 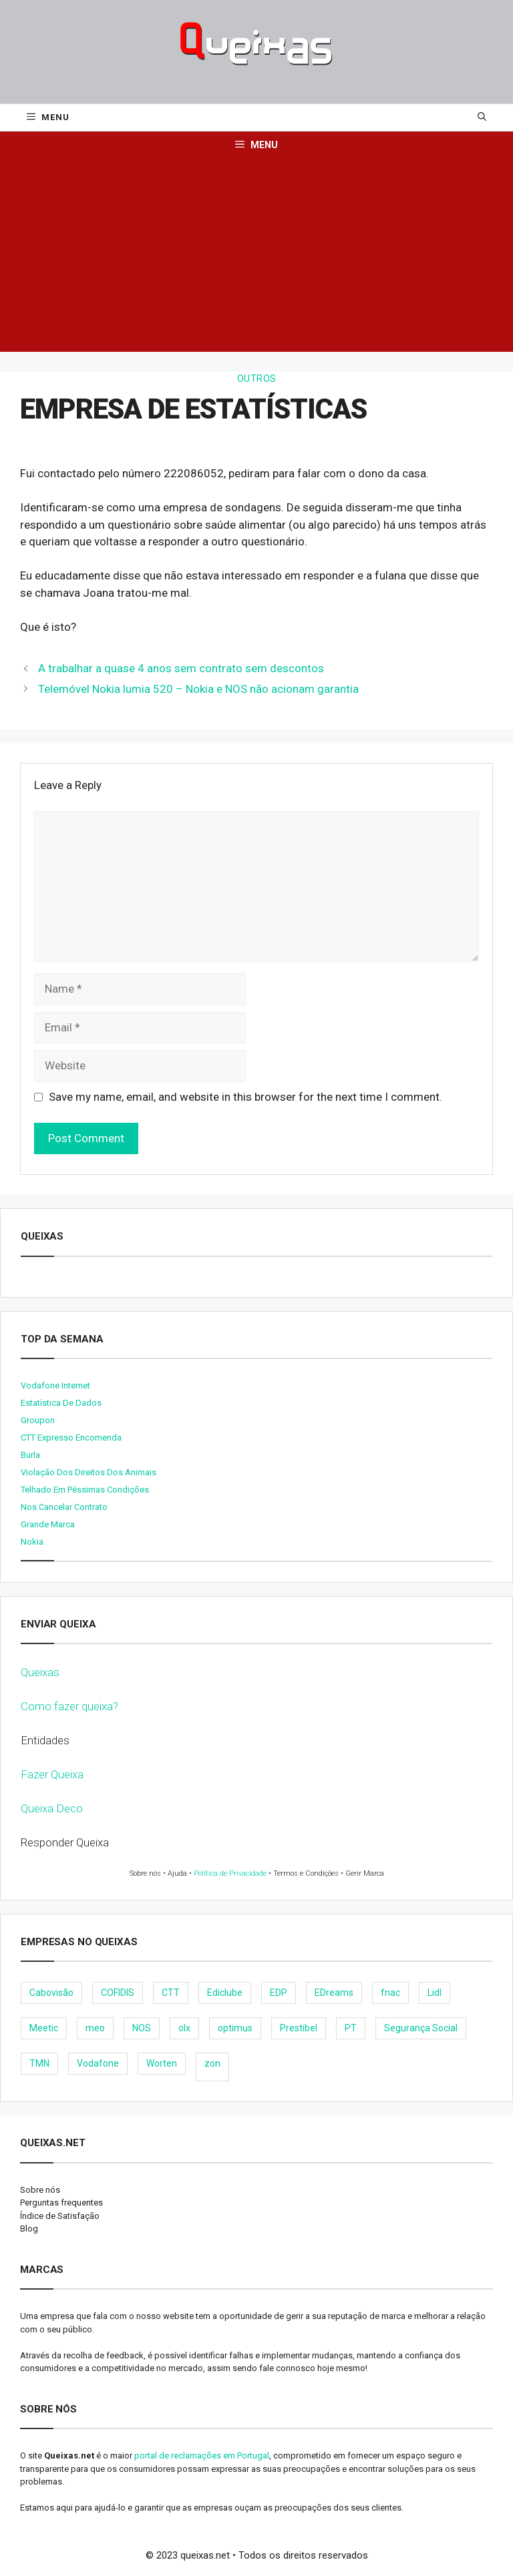 What do you see at coordinates (245, 1096) in the screenshot?
I see `Save my name, email, and website in this browser for the next time I comment.` at bounding box center [245, 1096].